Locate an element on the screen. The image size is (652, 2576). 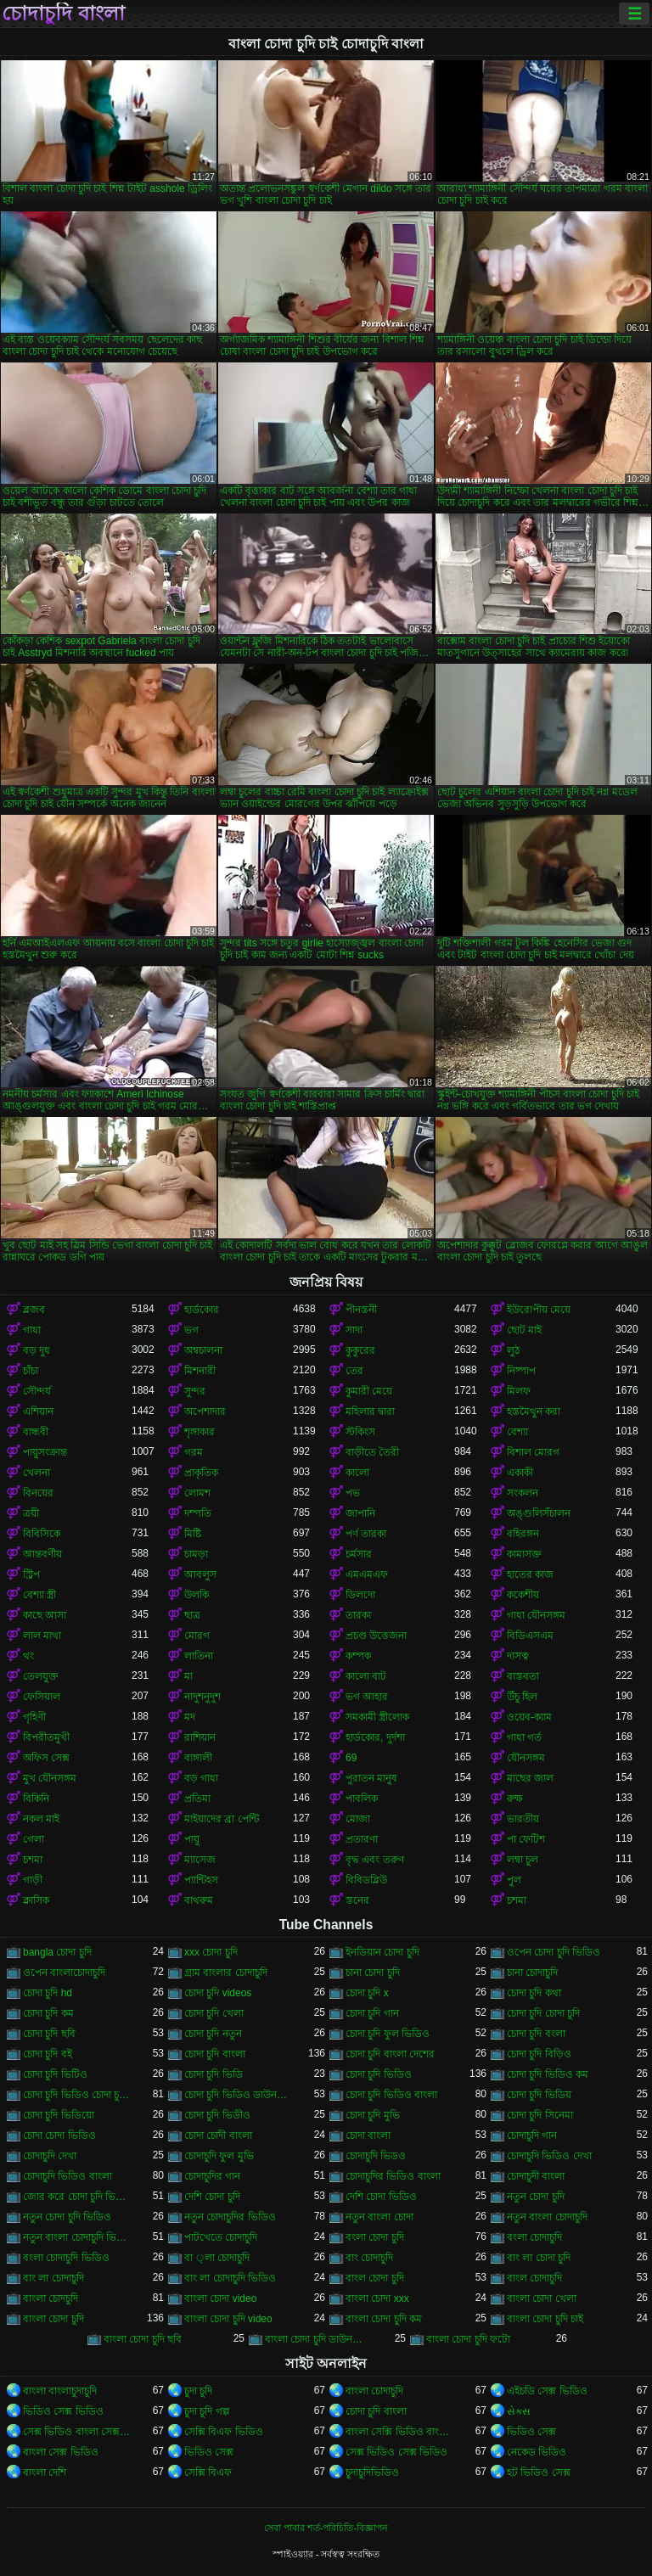
বাংলা চোদা চুদি is located at coordinates (53, 2319).